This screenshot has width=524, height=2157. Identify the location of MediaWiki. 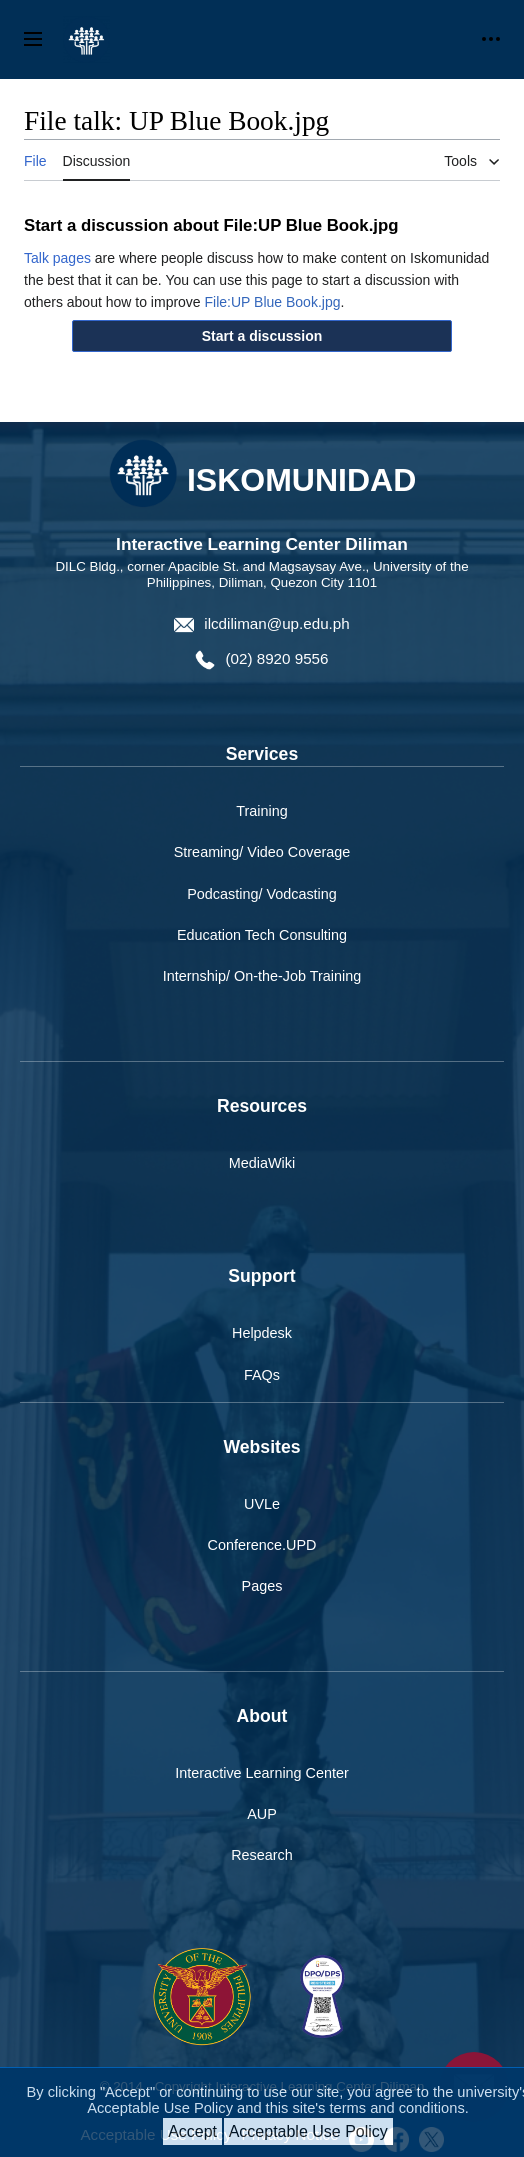
(262, 1163).